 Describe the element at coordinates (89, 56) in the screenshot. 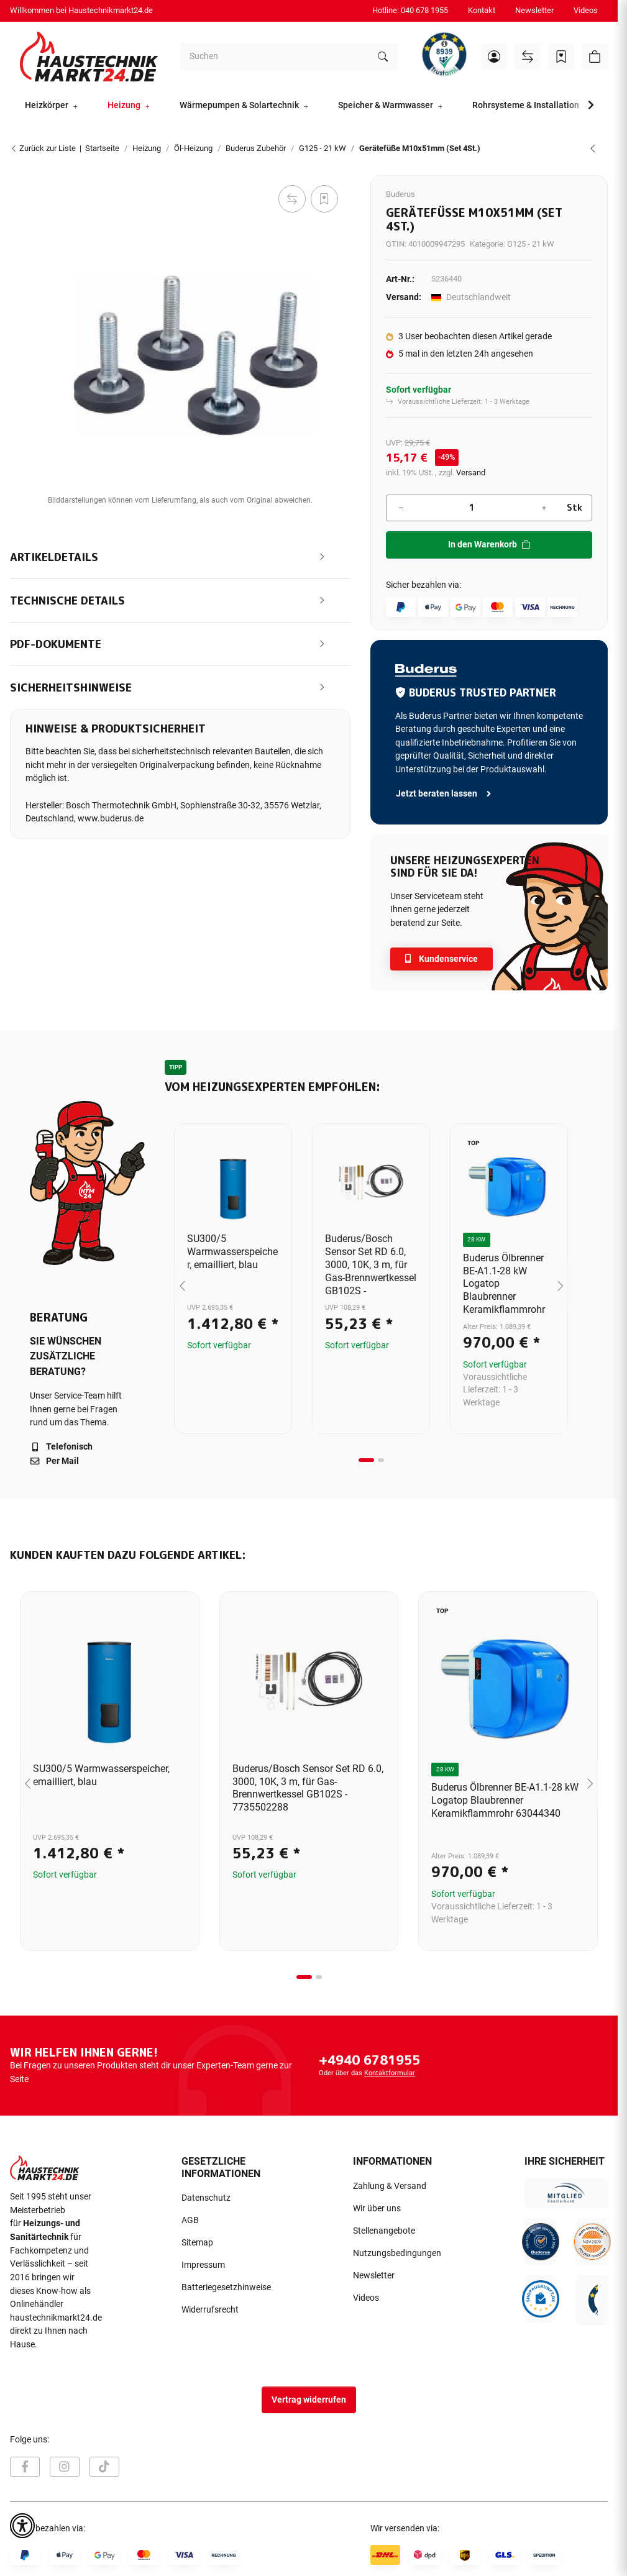

I see `[Startseite]` at that location.